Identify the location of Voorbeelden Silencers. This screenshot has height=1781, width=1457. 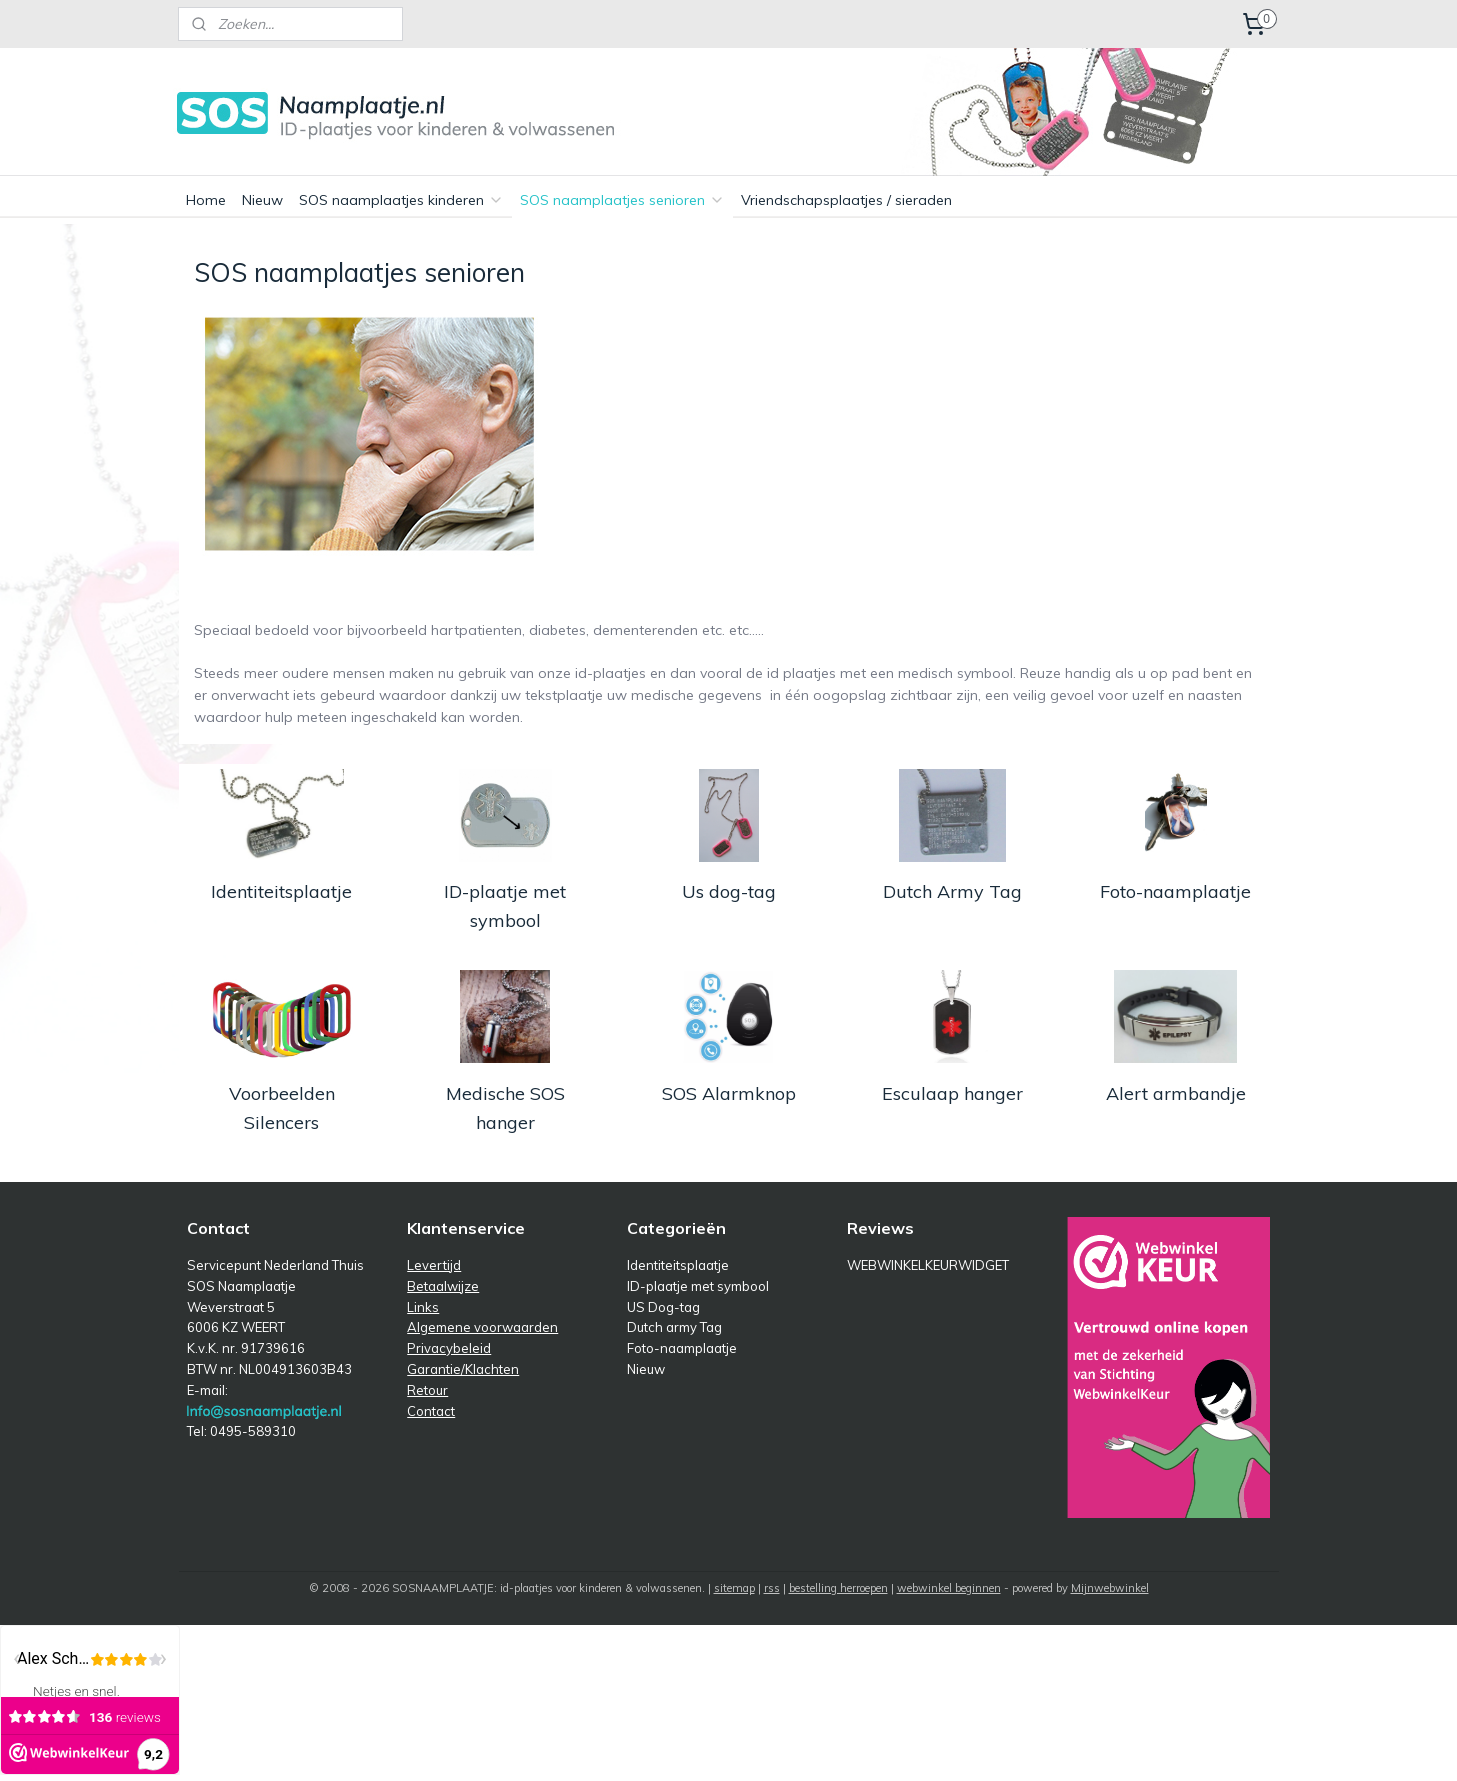
(281, 1108).